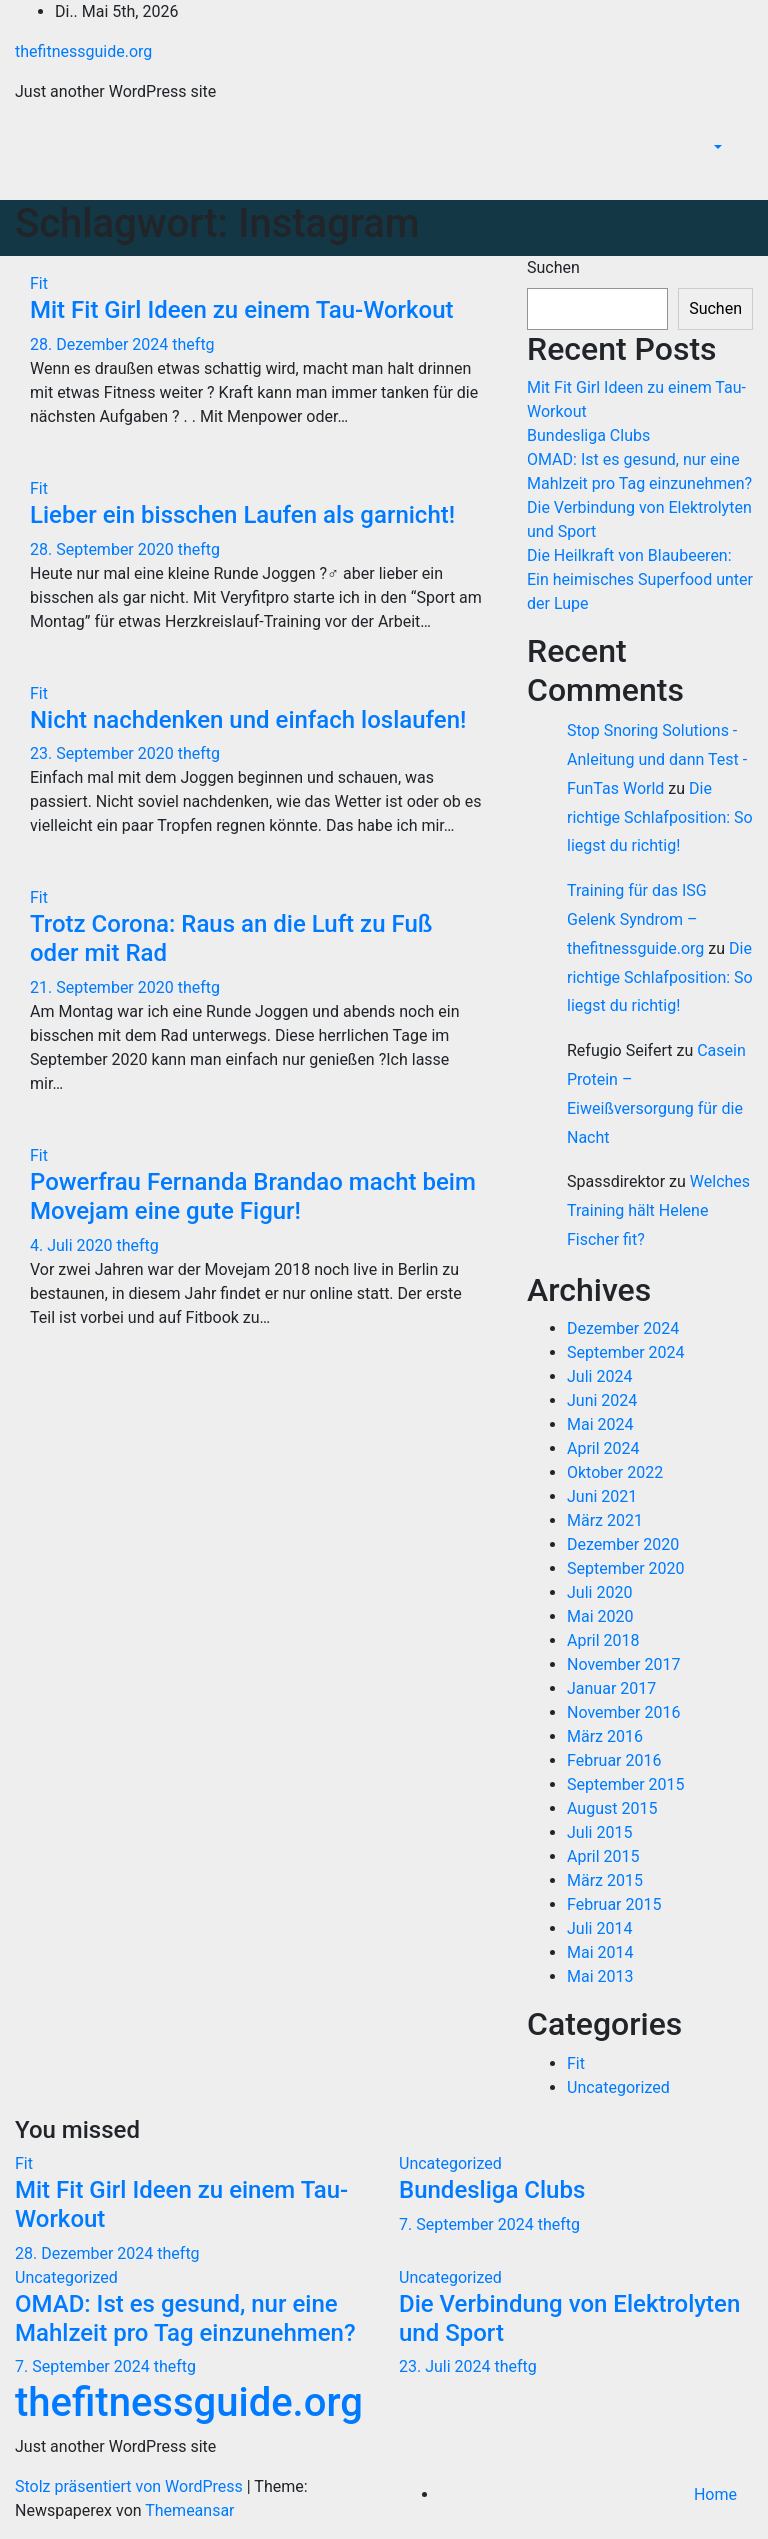  Describe the element at coordinates (131, 2486) in the screenshot. I see `Stolz präsentiert von WordPress` at that location.